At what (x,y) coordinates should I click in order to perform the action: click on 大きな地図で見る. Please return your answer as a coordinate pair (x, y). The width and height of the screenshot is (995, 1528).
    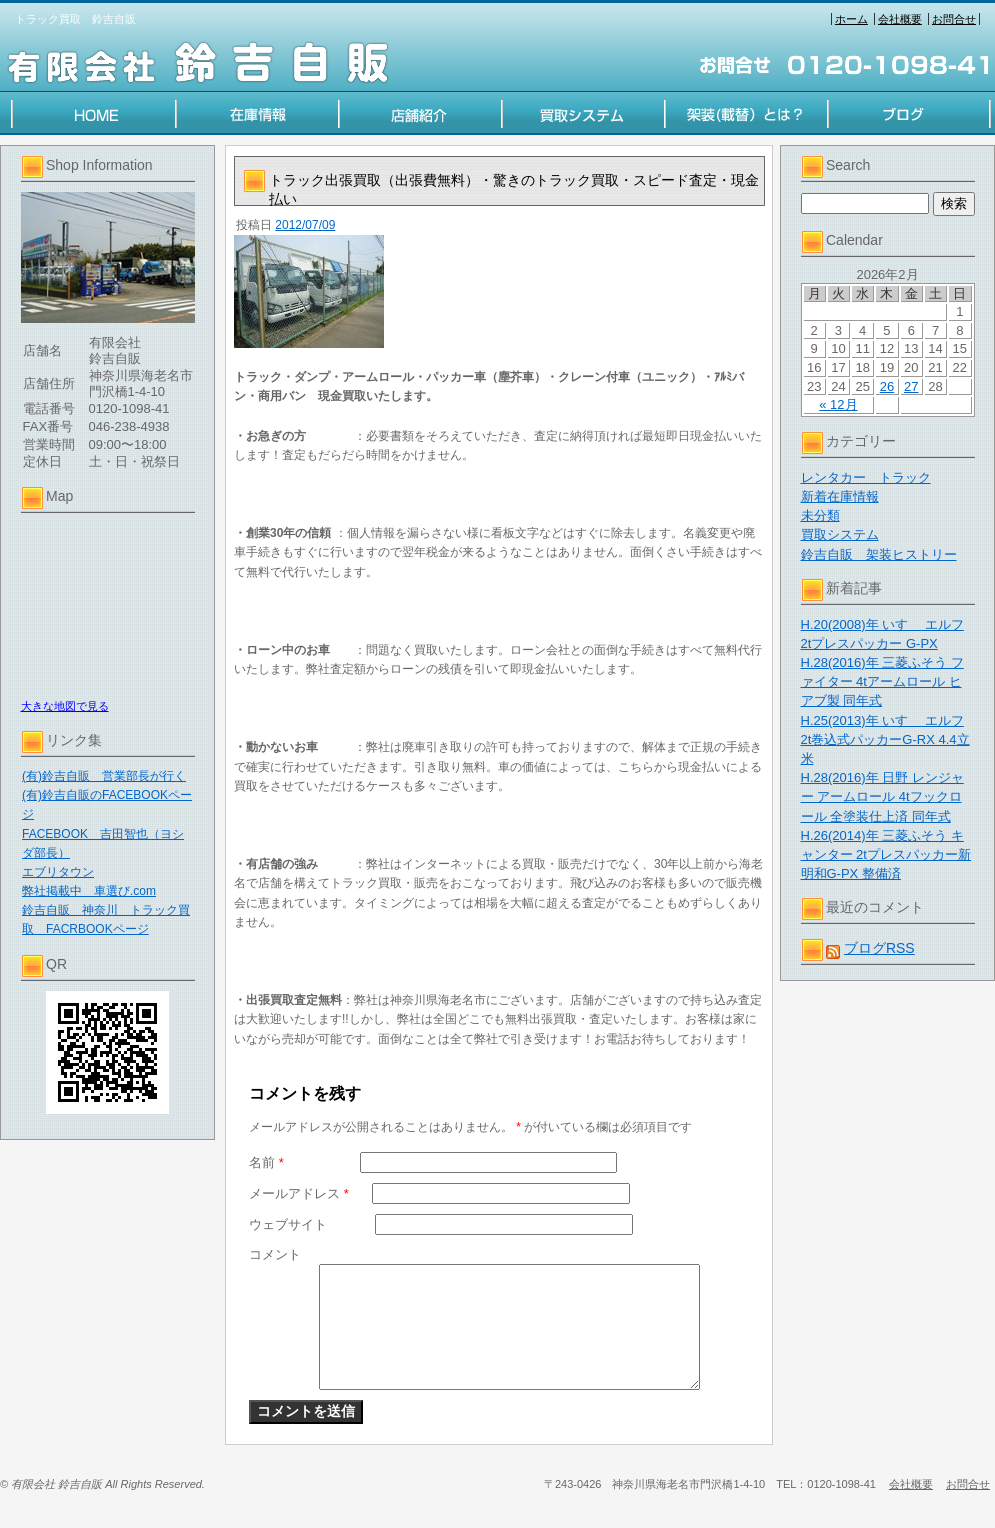
    Looking at the image, I should click on (65, 706).